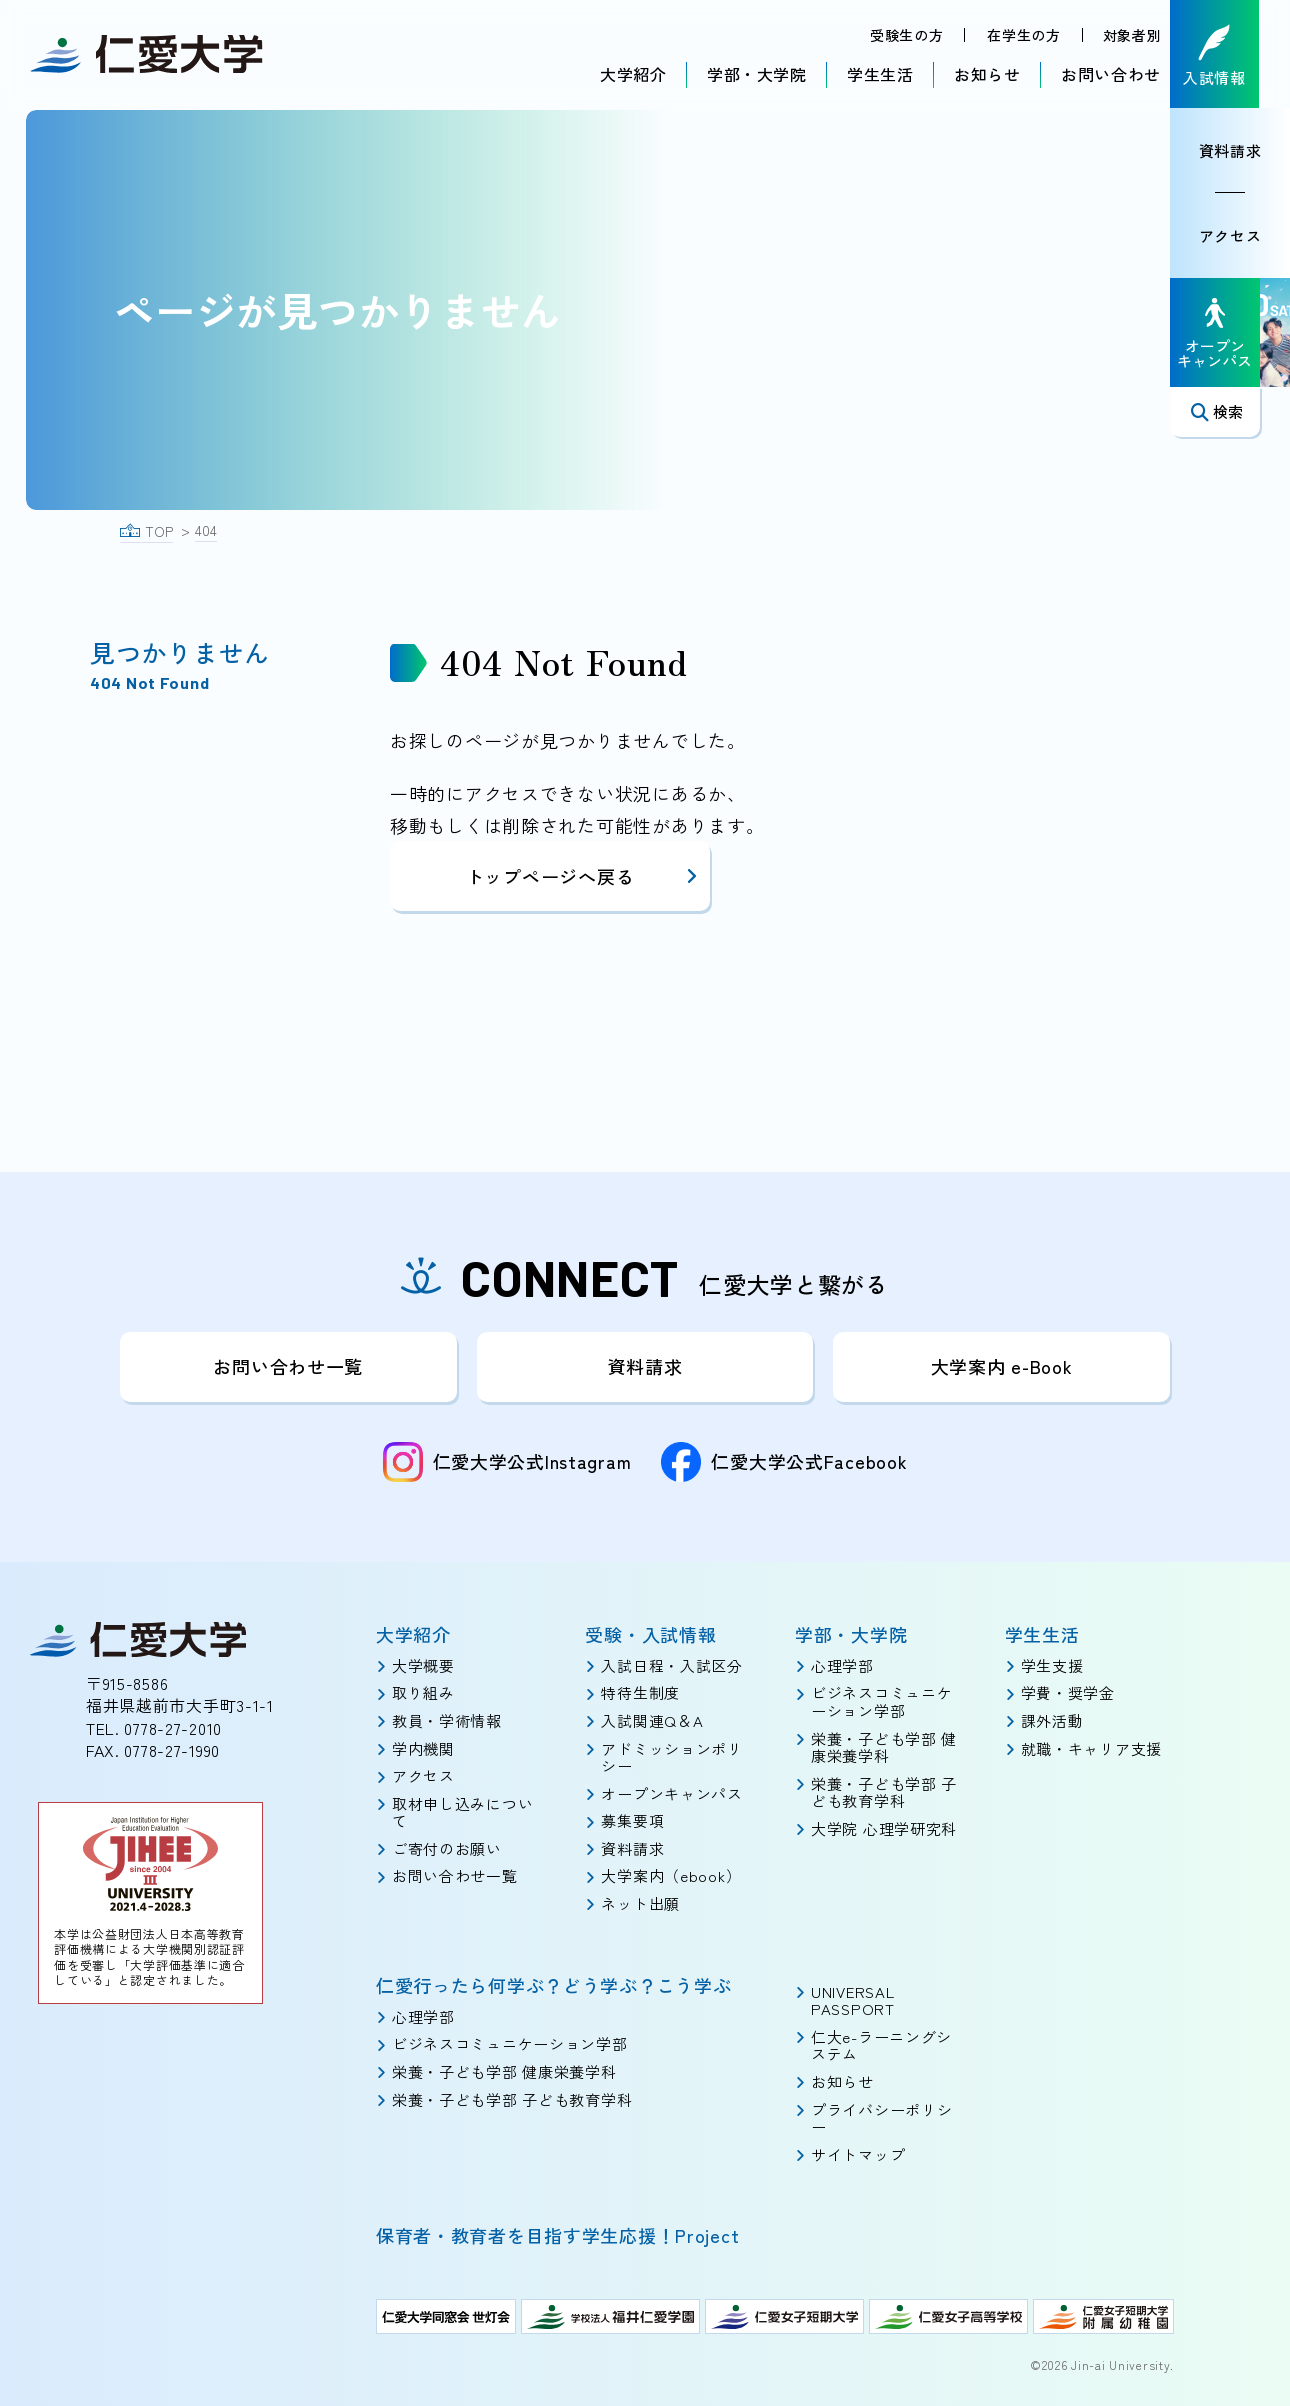 This screenshot has height=2406, width=1290. I want to click on 入試日程・入試区分, so click(671, 1665).